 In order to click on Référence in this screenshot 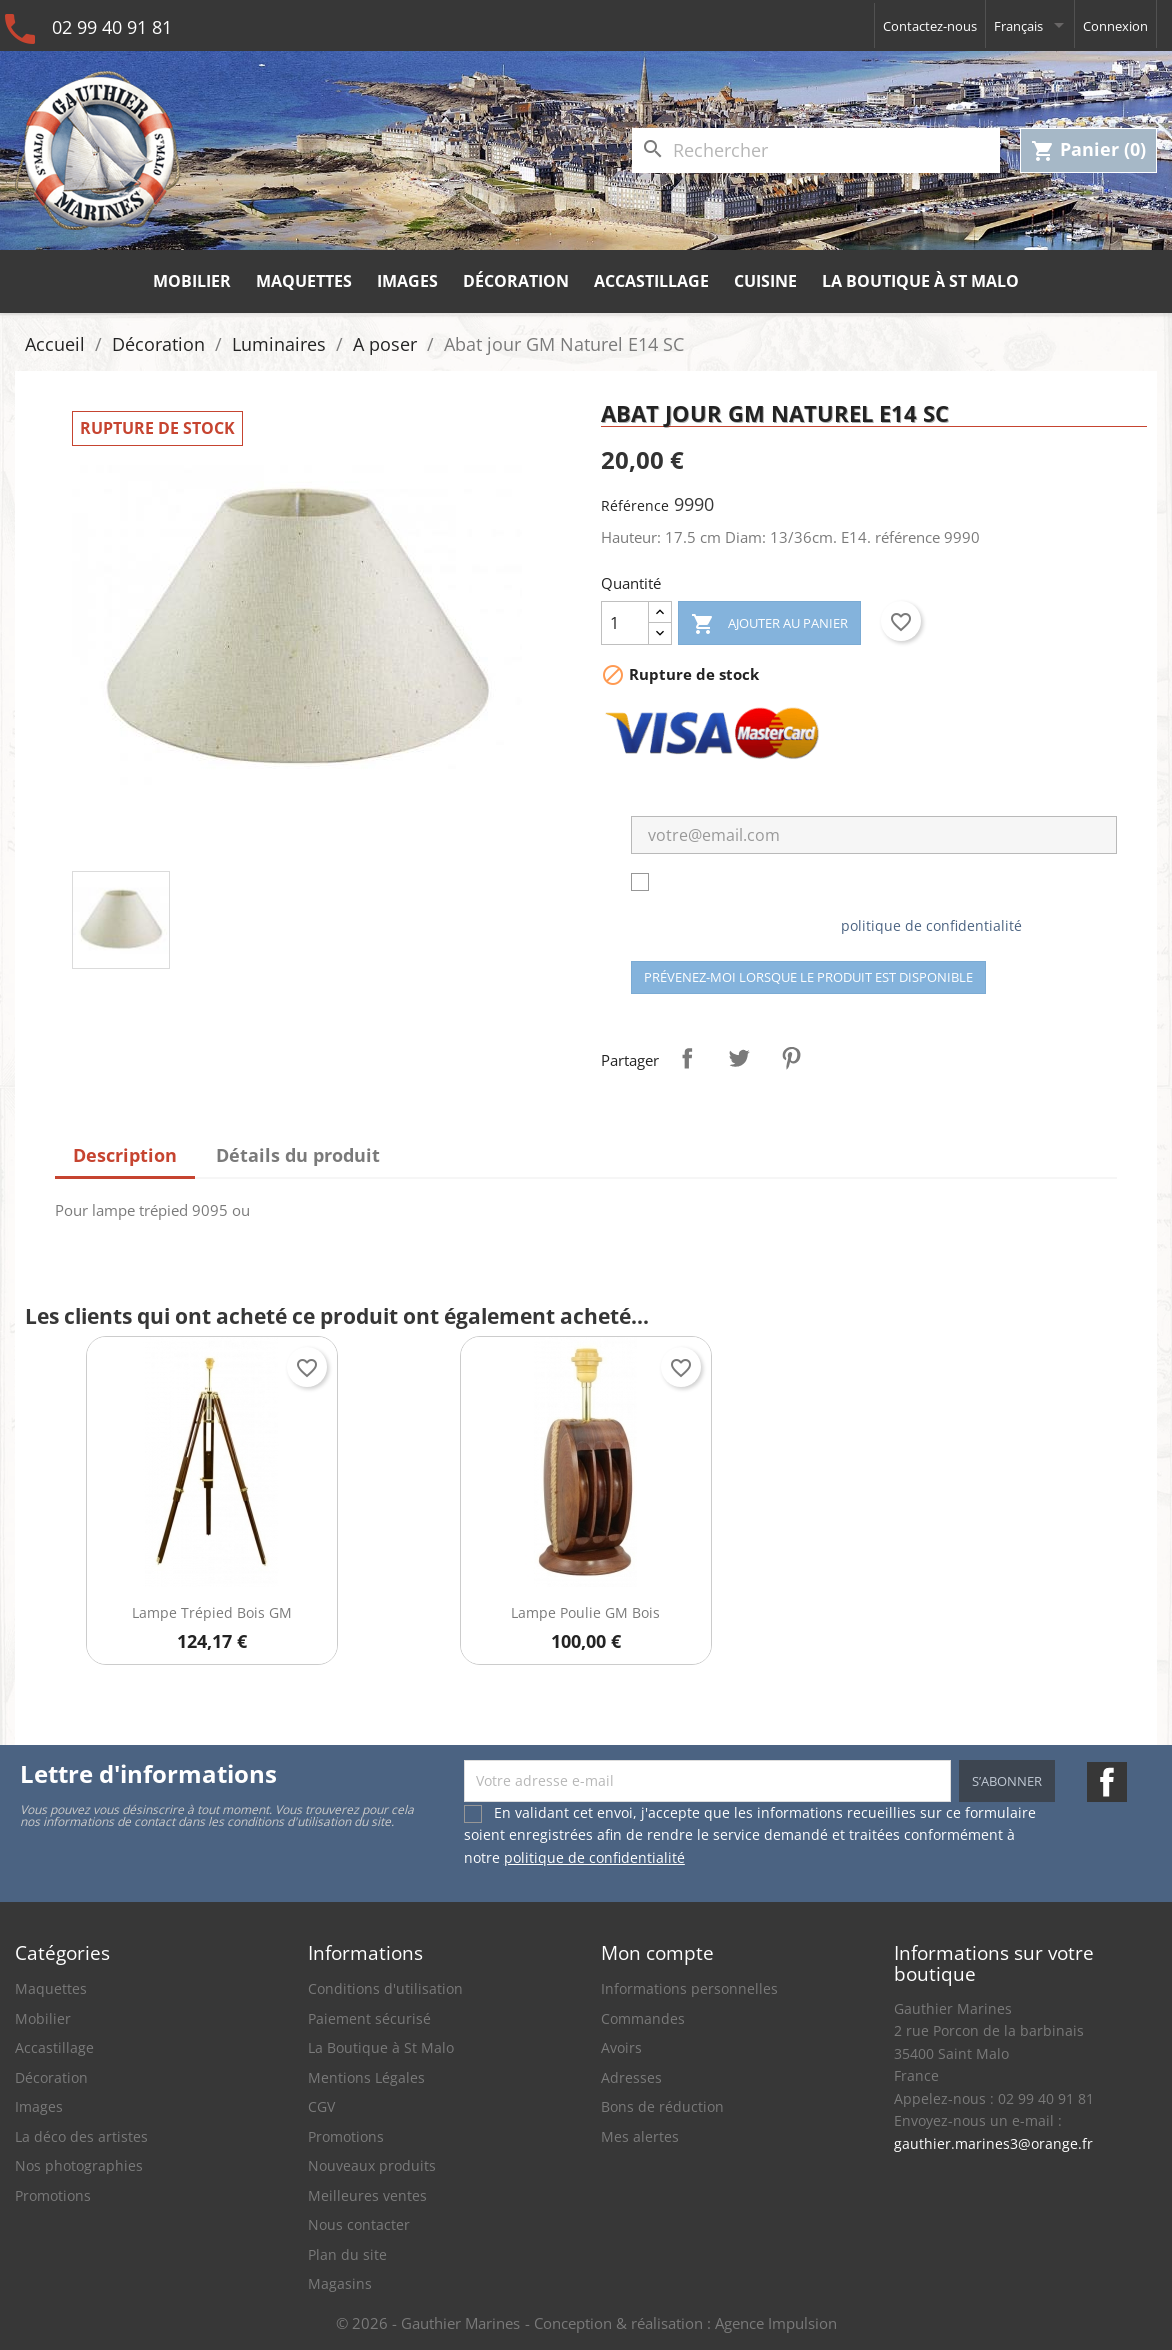, I will do `click(635, 505)`.